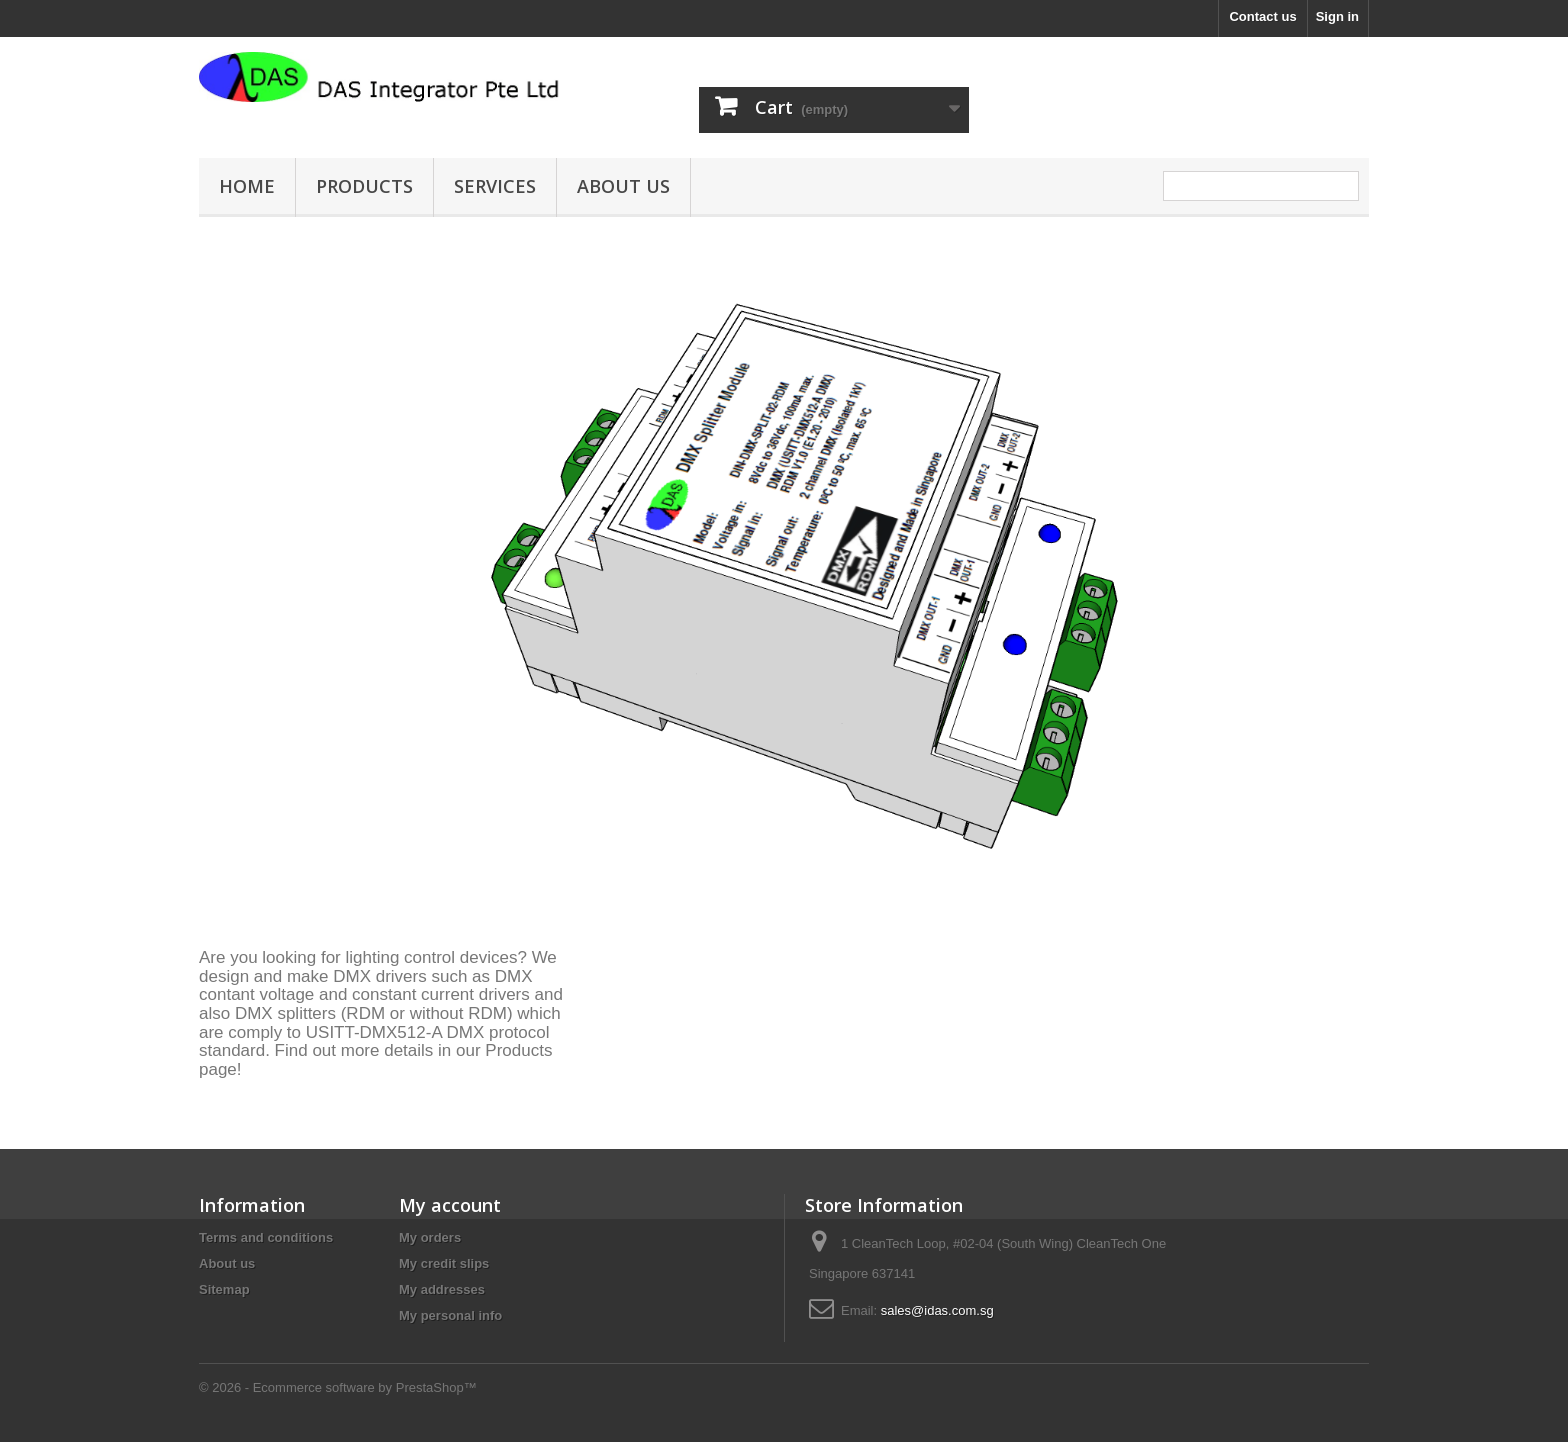 This screenshot has height=1442, width=1568. Describe the element at coordinates (1283, 890) in the screenshot. I see `Prev` at that location.